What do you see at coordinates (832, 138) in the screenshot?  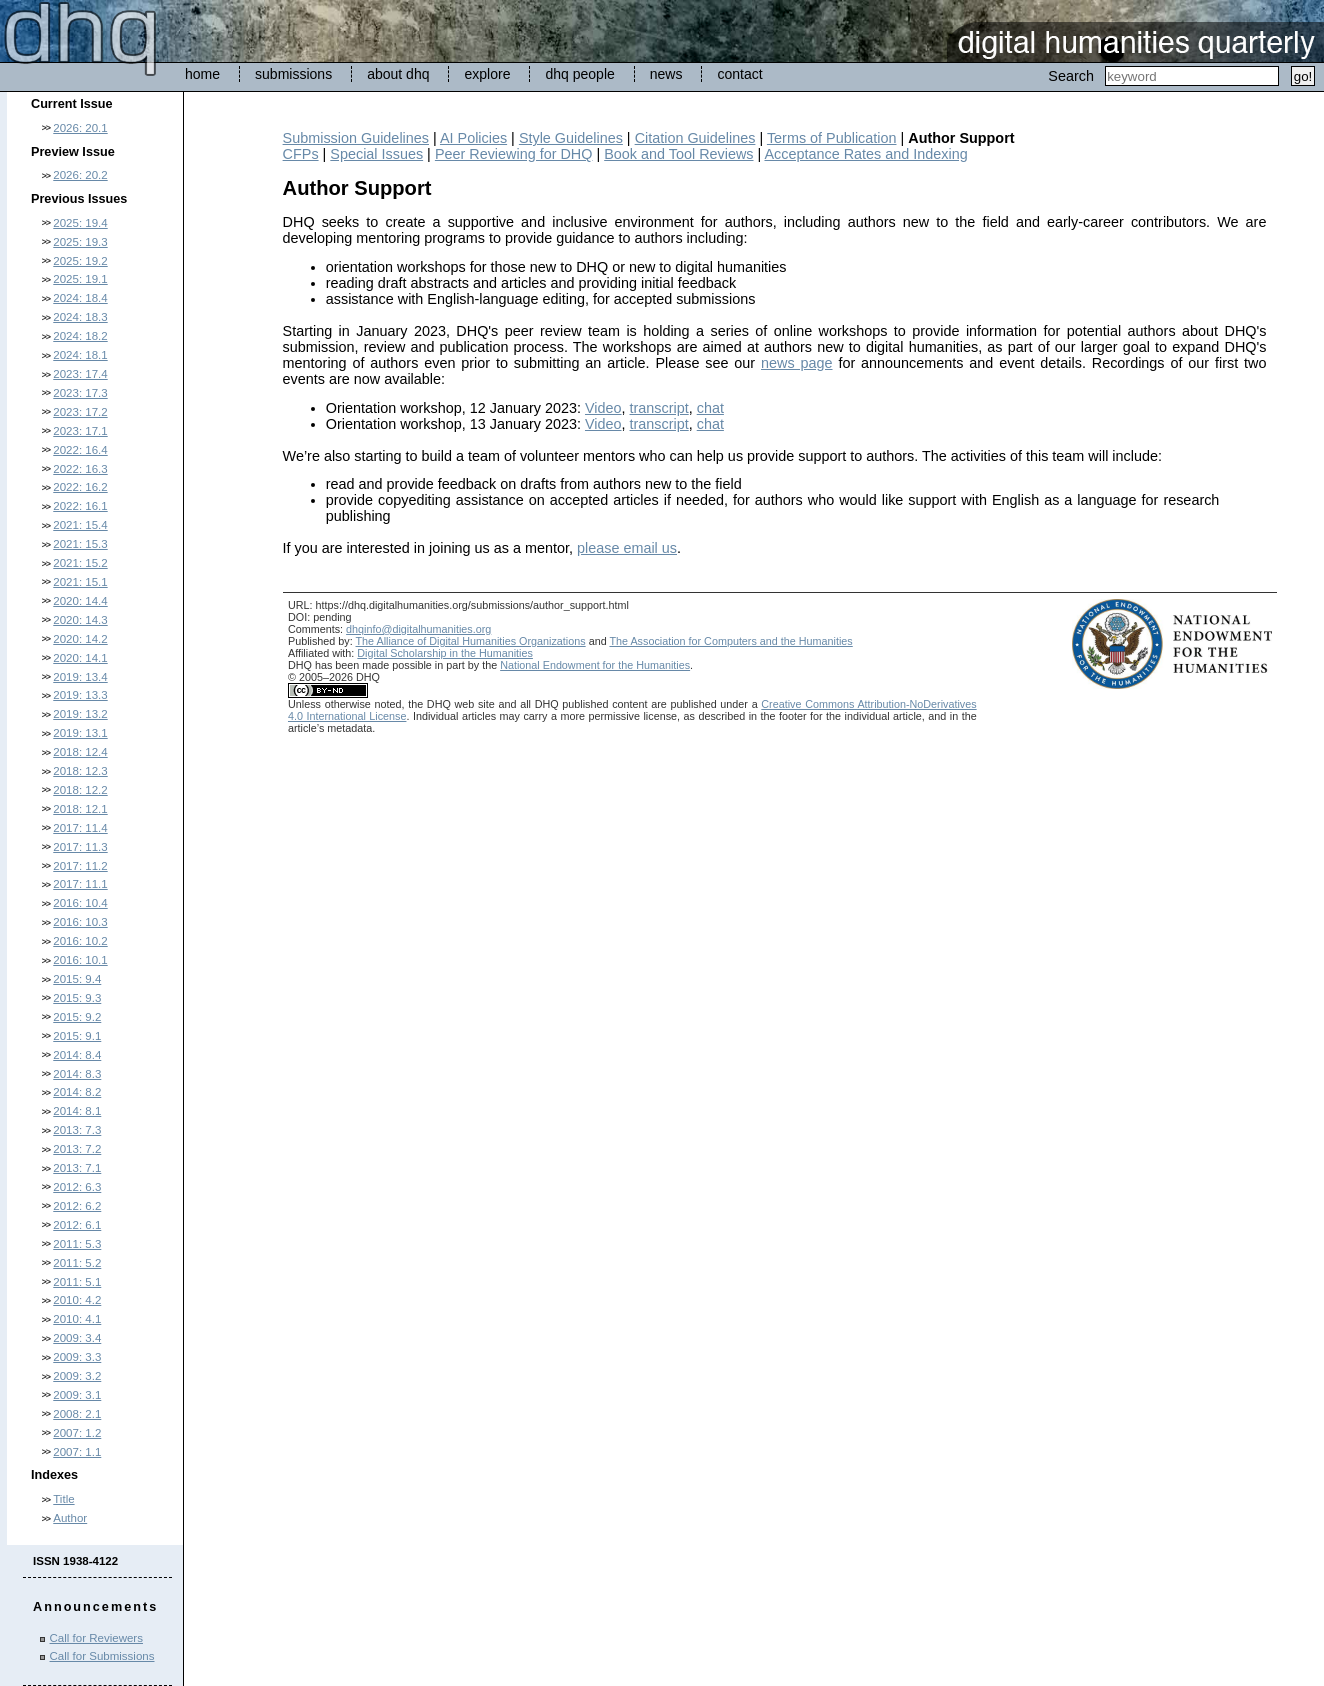 I see `Terms of Publication` at bounding box center [832, 138].